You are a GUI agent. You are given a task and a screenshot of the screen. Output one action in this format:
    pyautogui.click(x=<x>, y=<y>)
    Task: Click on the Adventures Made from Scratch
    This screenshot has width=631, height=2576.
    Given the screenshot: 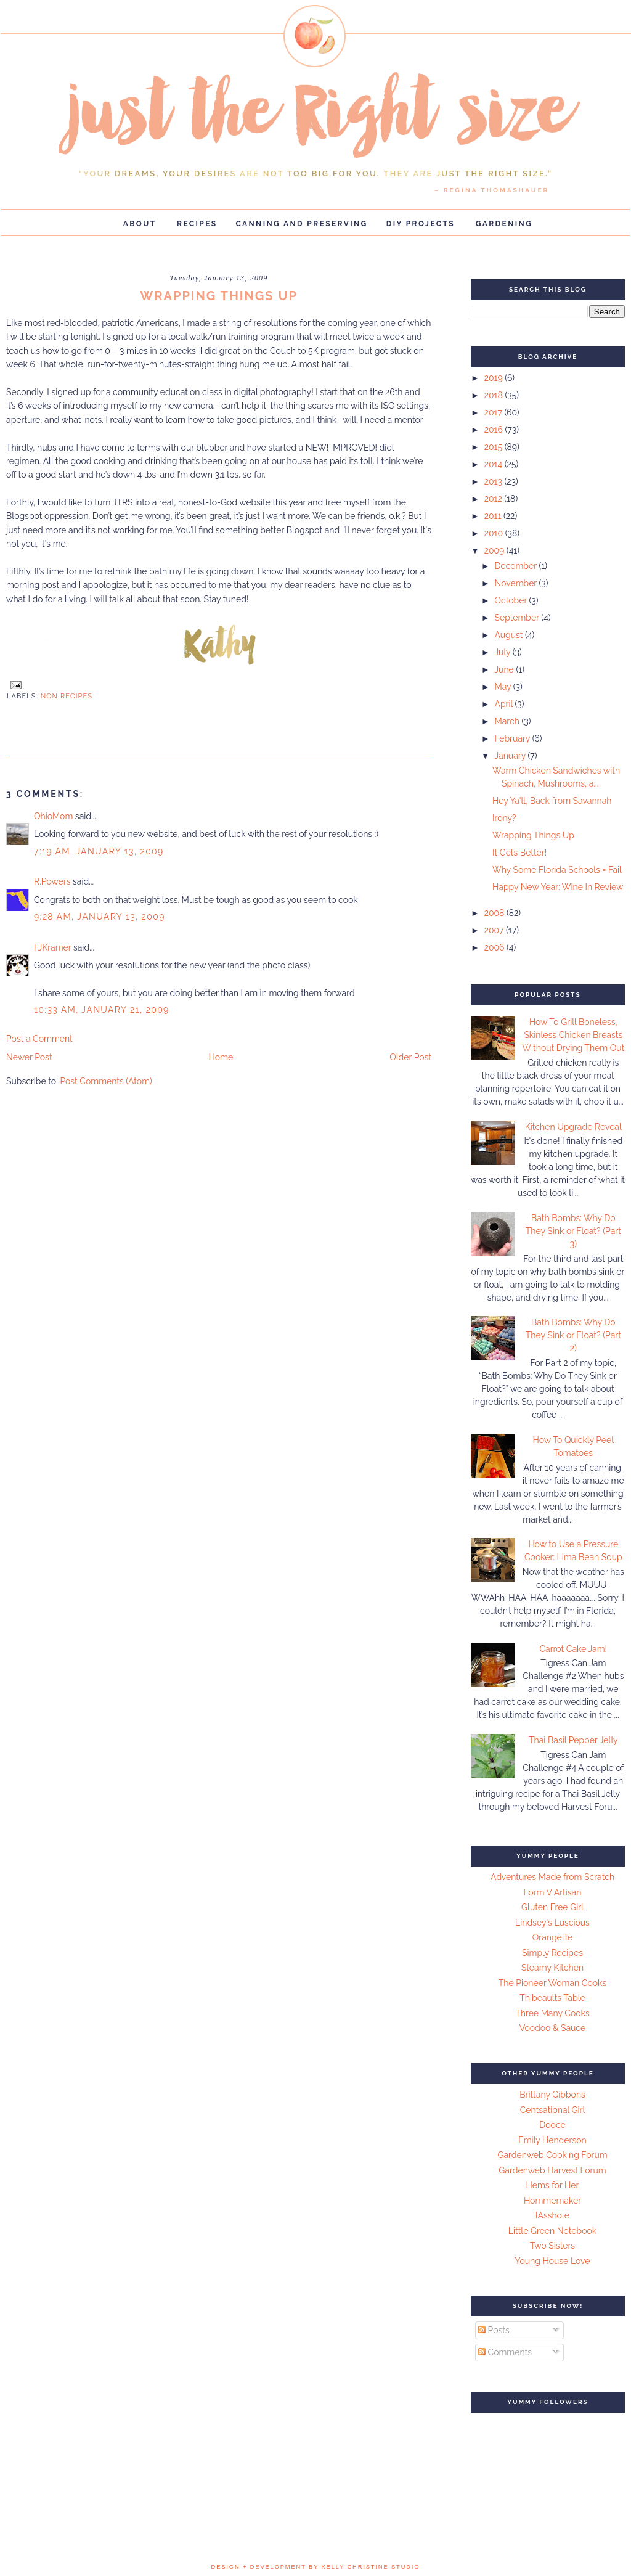 What is the action you would take?
    pyautogui.click(x=552, y=1877)
    